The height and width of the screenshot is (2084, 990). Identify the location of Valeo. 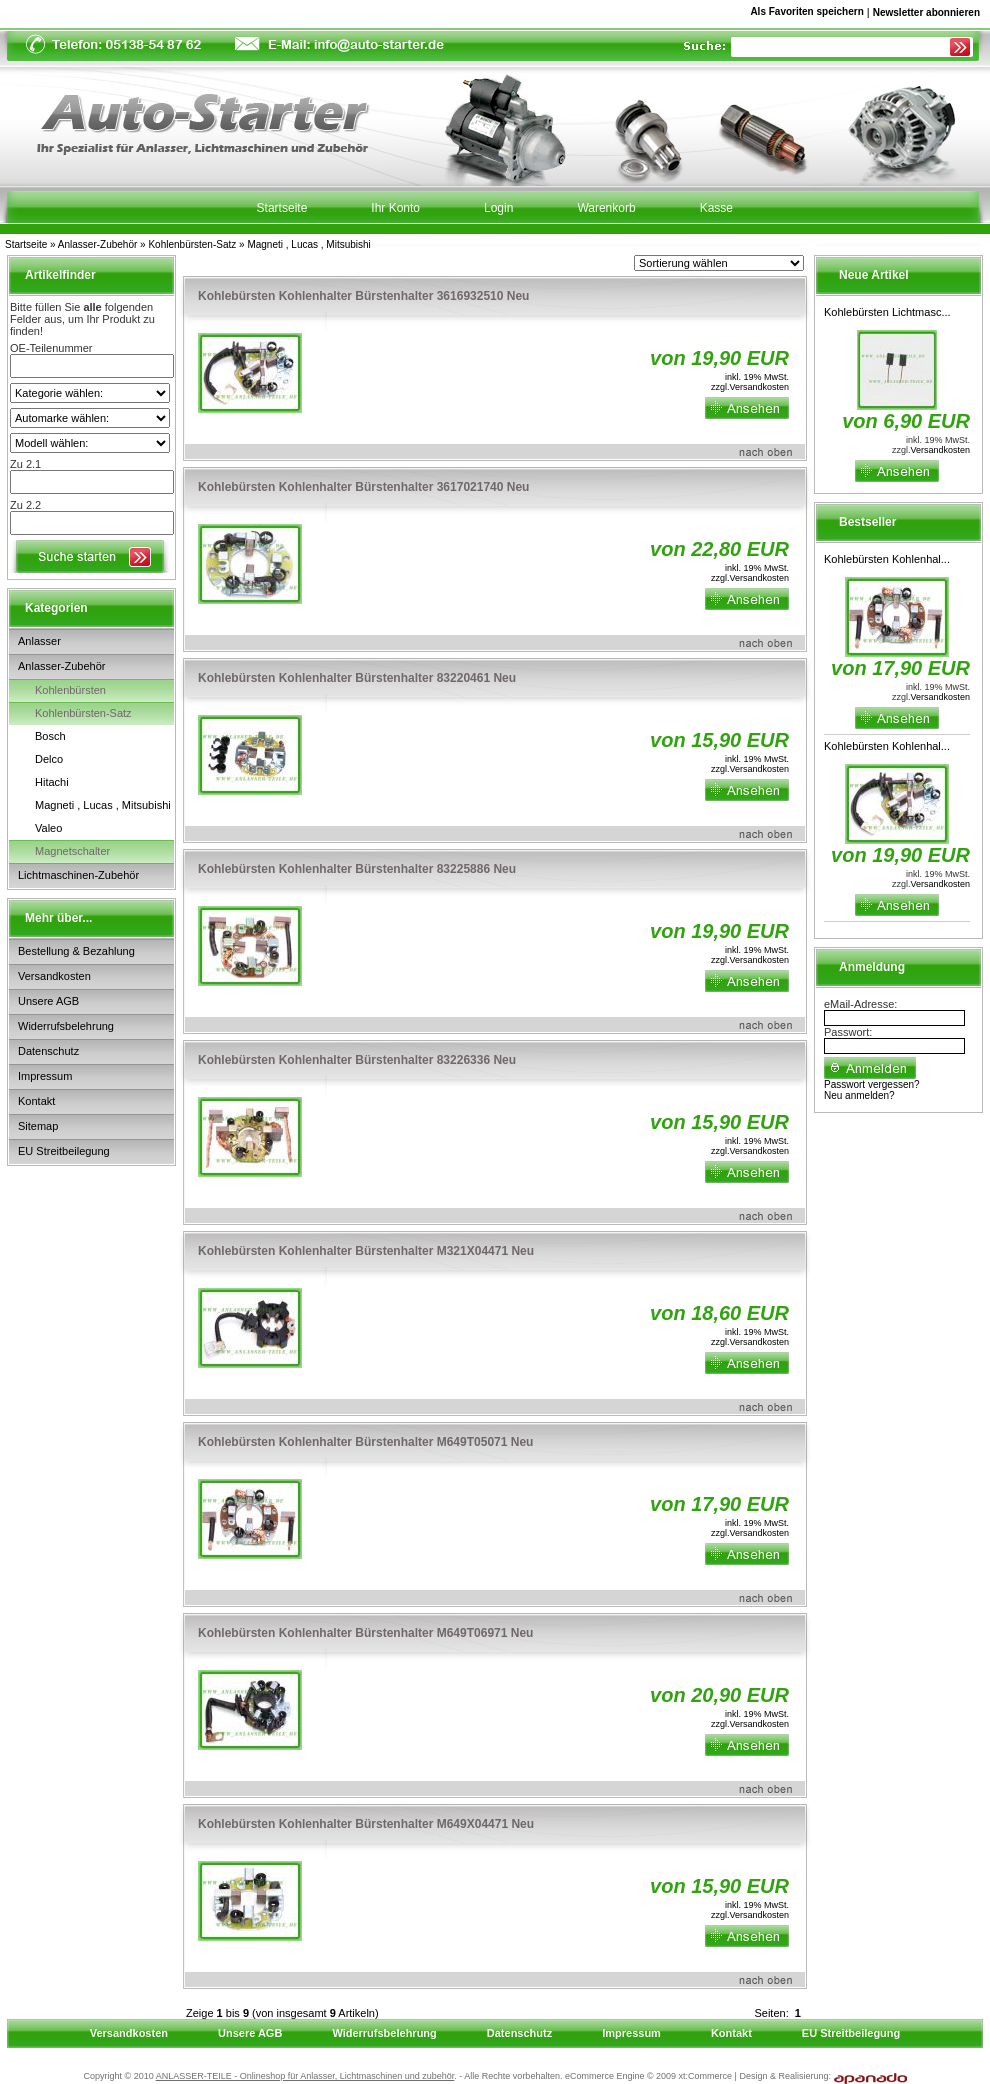
(48, 828).